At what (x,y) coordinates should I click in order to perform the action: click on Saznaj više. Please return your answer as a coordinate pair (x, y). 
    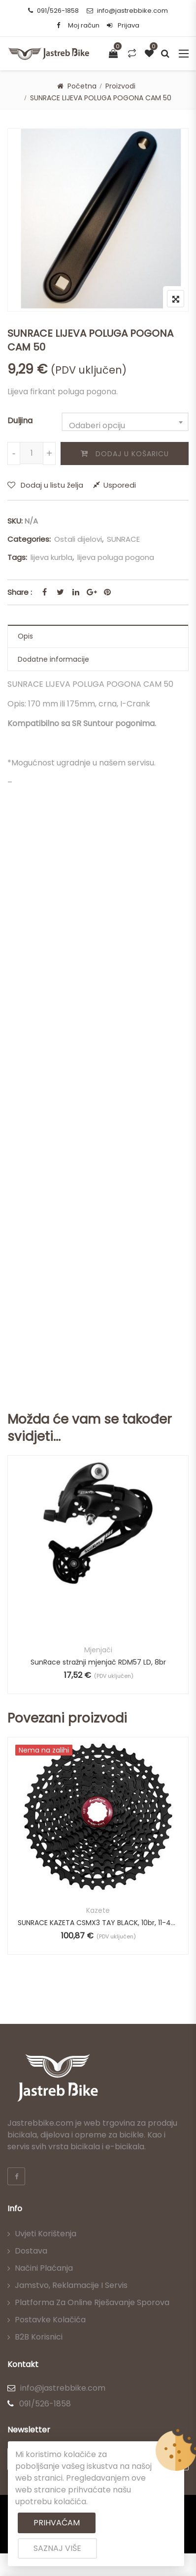
    Looking at the image, I should click on (57, 2548).